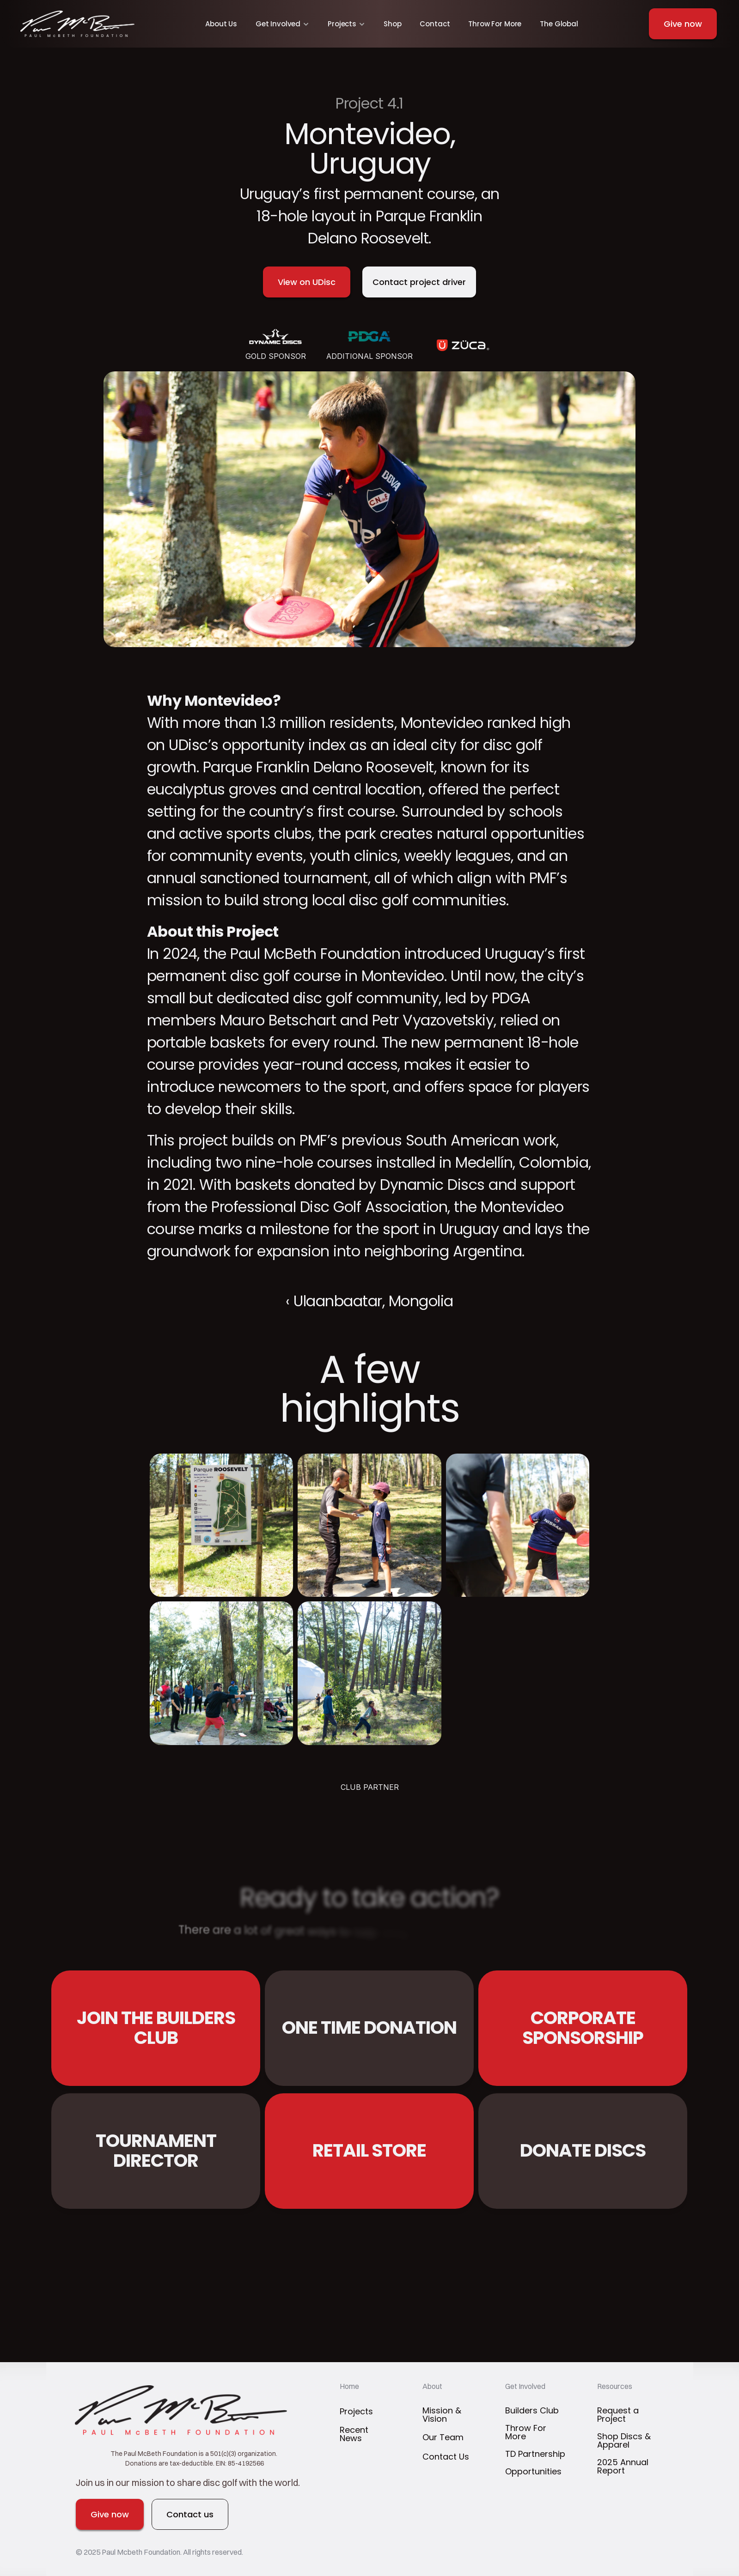 The width and height of the screenshot is (739, 2576). I want to click on Opportunities, so click(533, 2471).